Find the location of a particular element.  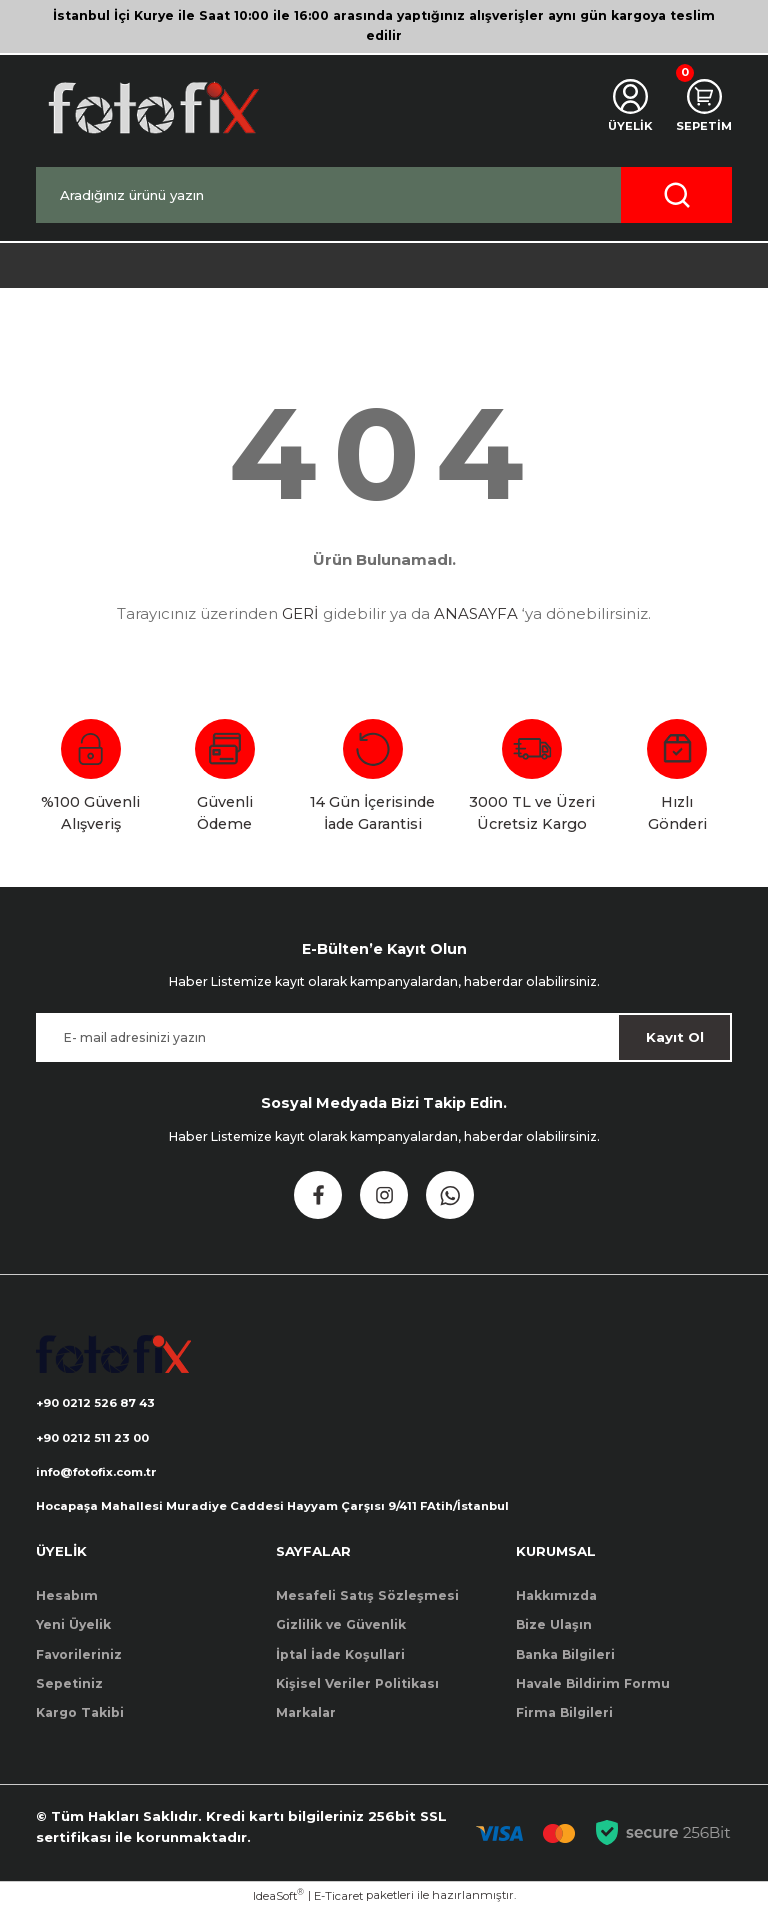

Sepetiniz is located at coordinates (69, 1687).